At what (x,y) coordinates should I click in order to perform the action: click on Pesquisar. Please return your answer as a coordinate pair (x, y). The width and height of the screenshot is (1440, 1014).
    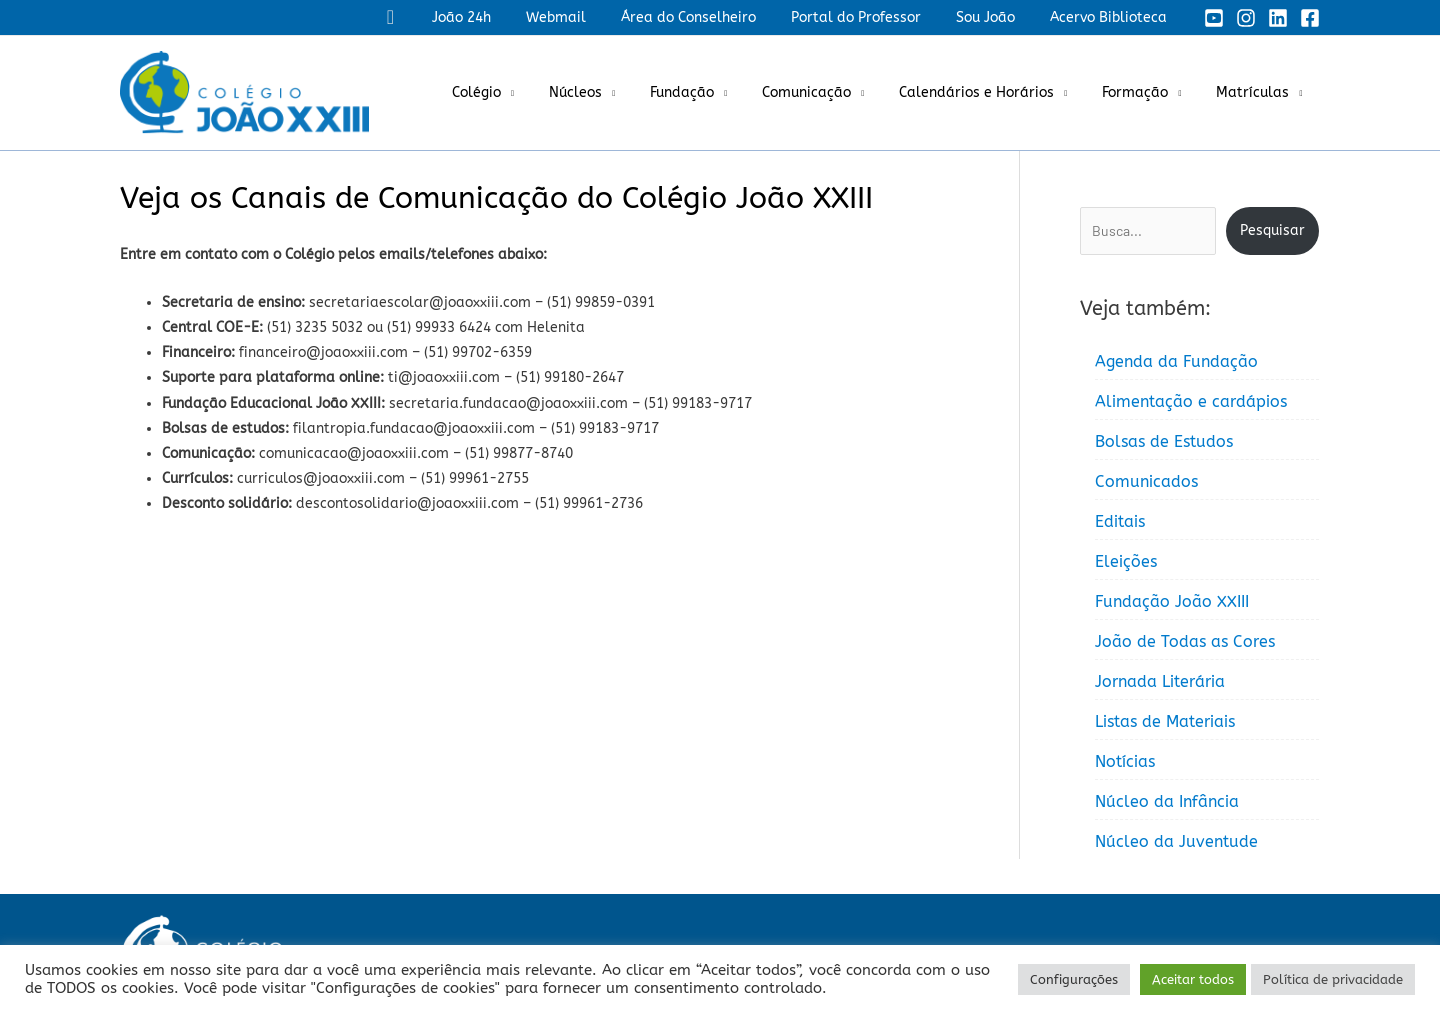
    Looking at the image, I should click on (1272, 230).